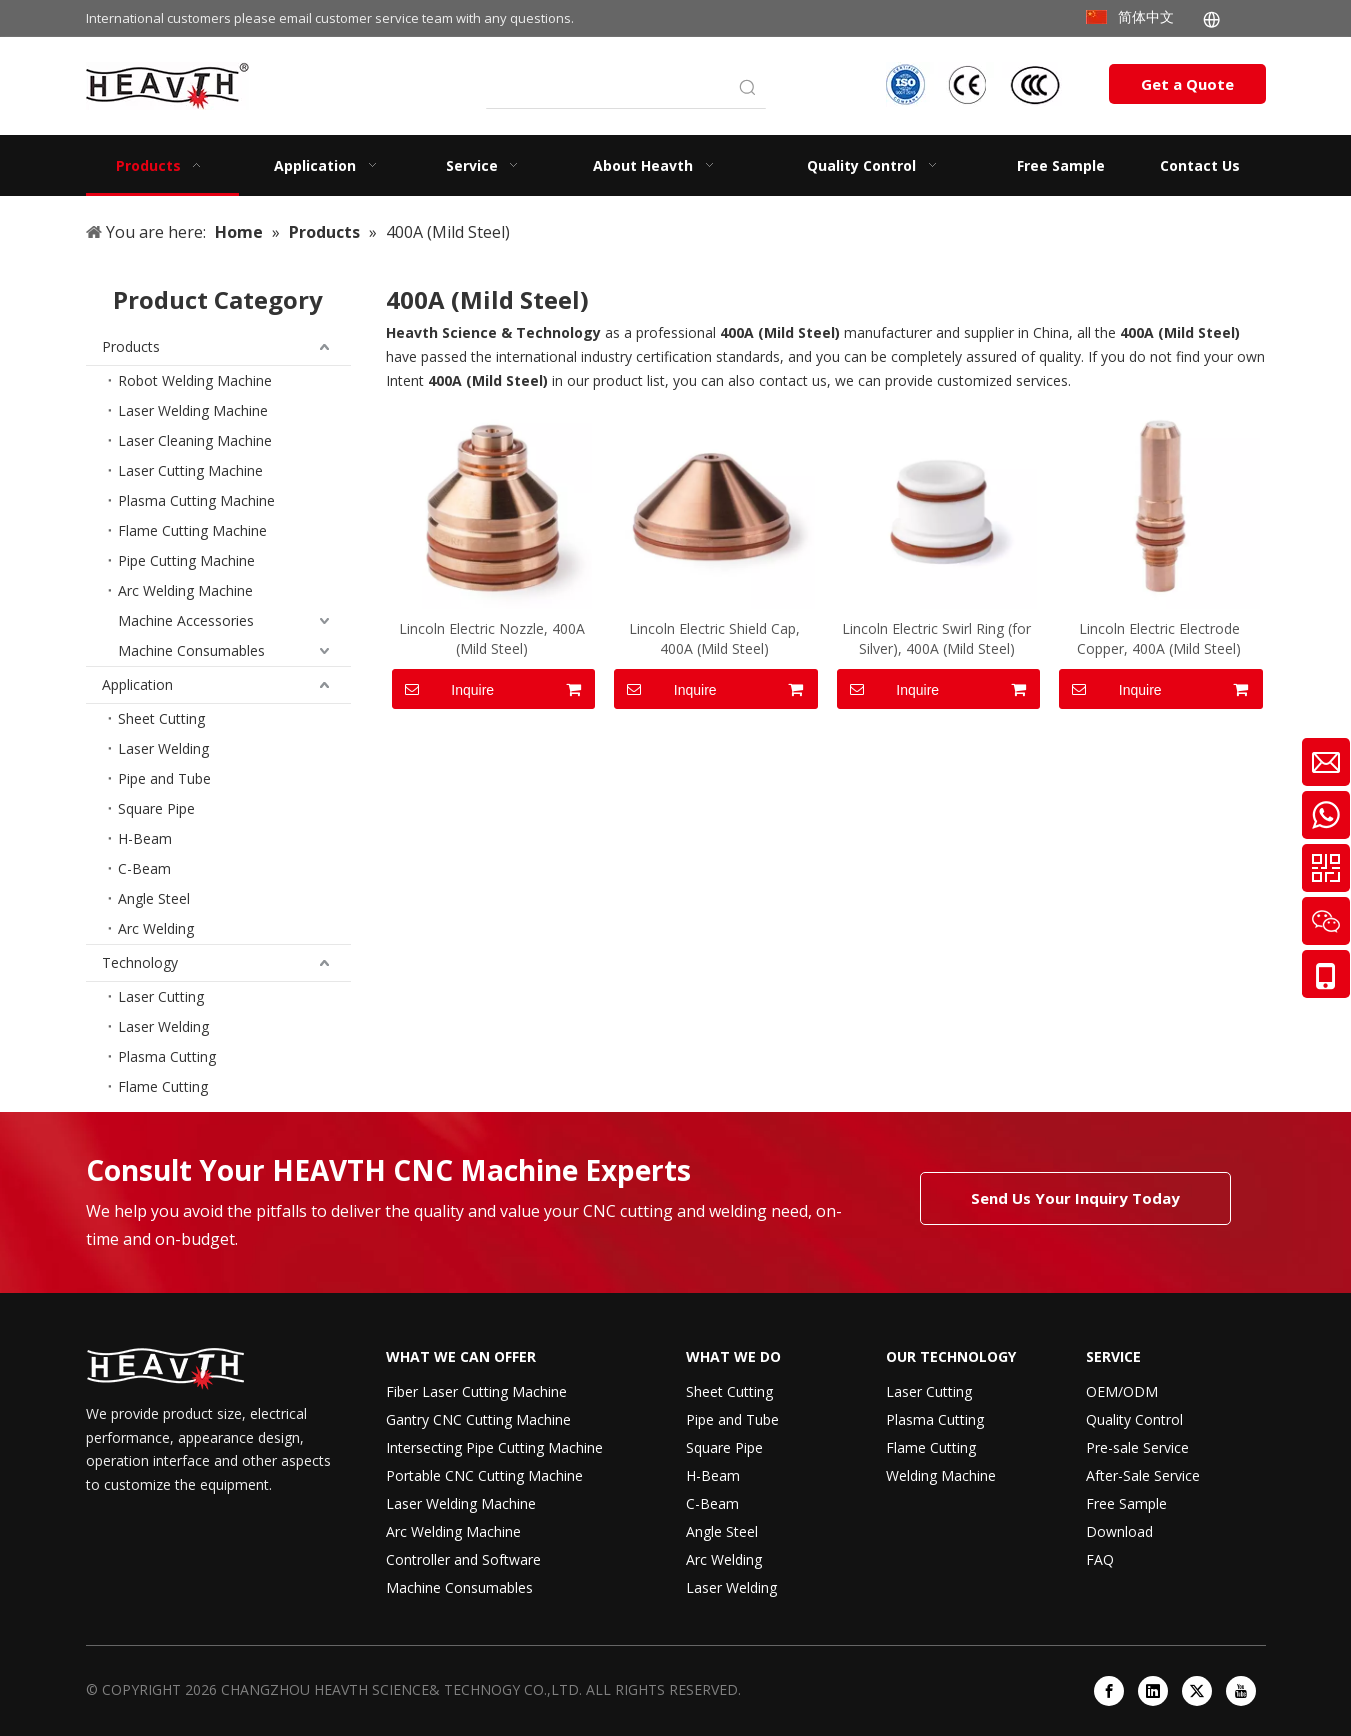 This screenshot has height=1736, width=1351. I want to click on Fiber Laser Cutting Machine, so click(476, 1391).